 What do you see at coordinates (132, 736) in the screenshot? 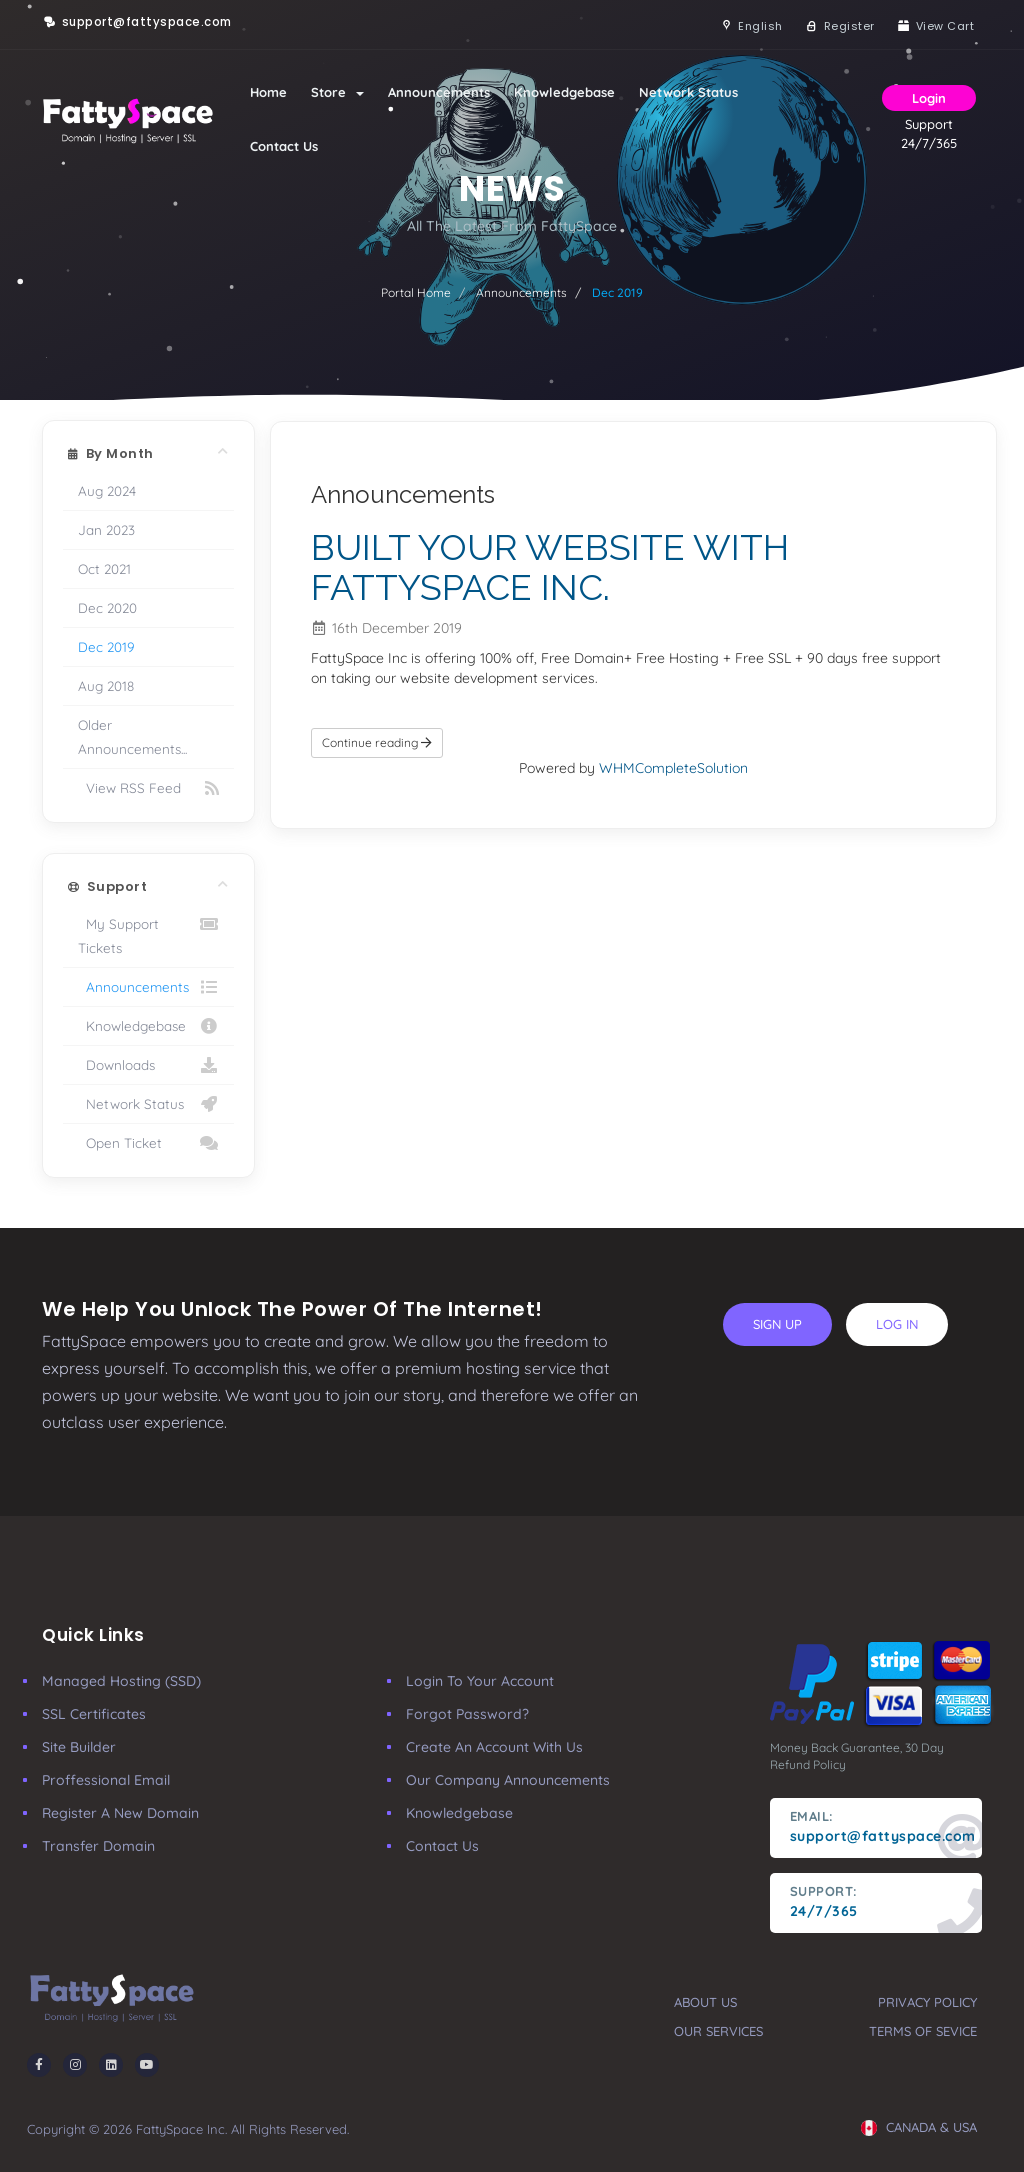
I see `Older Announcements...` at bounding box center [132, 736].